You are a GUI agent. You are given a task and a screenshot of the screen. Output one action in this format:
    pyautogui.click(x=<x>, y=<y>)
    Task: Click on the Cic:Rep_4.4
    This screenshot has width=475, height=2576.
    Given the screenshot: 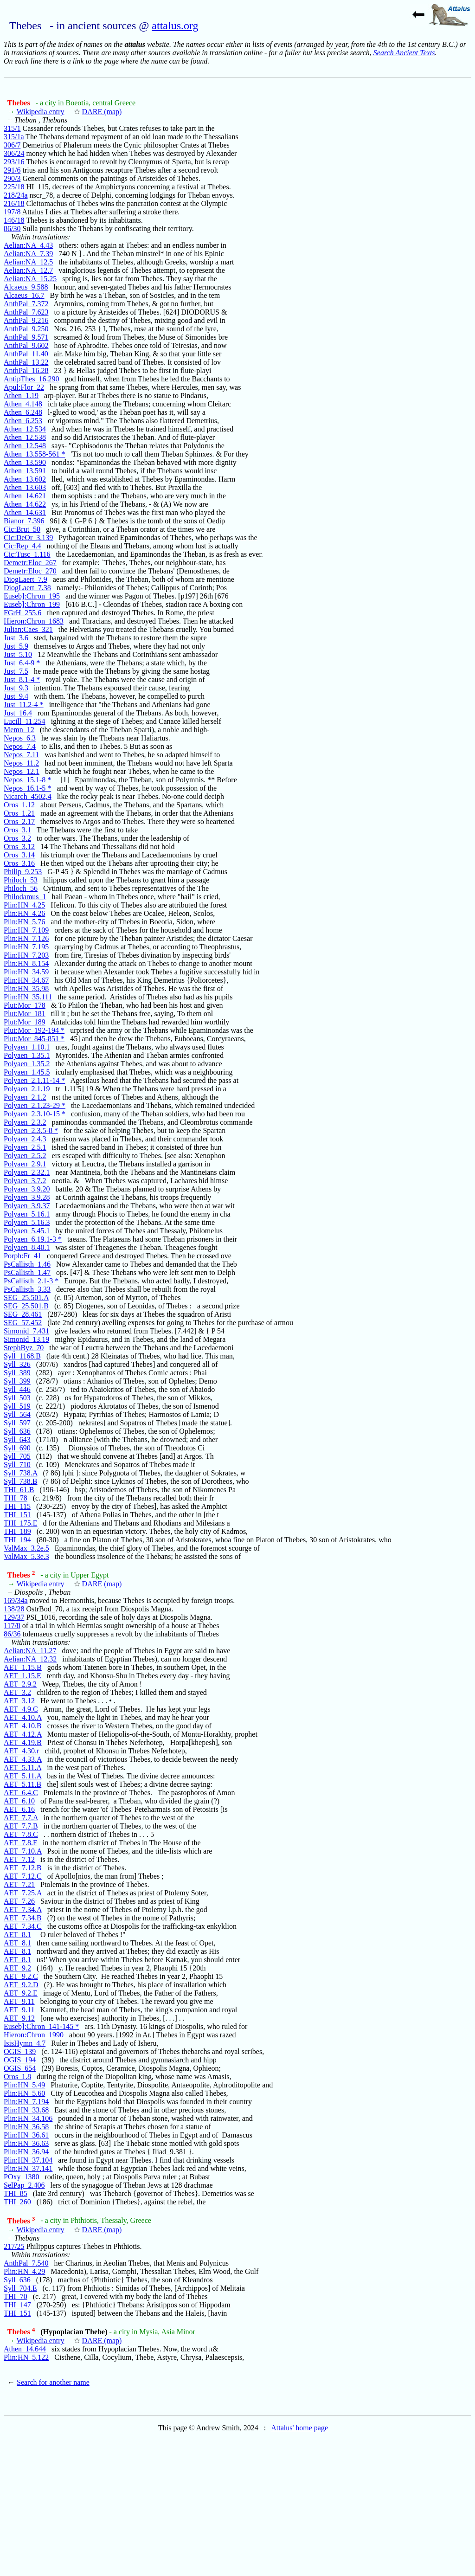 What is the action you would take?
    pyautogui.click(x=22, y=546)
    